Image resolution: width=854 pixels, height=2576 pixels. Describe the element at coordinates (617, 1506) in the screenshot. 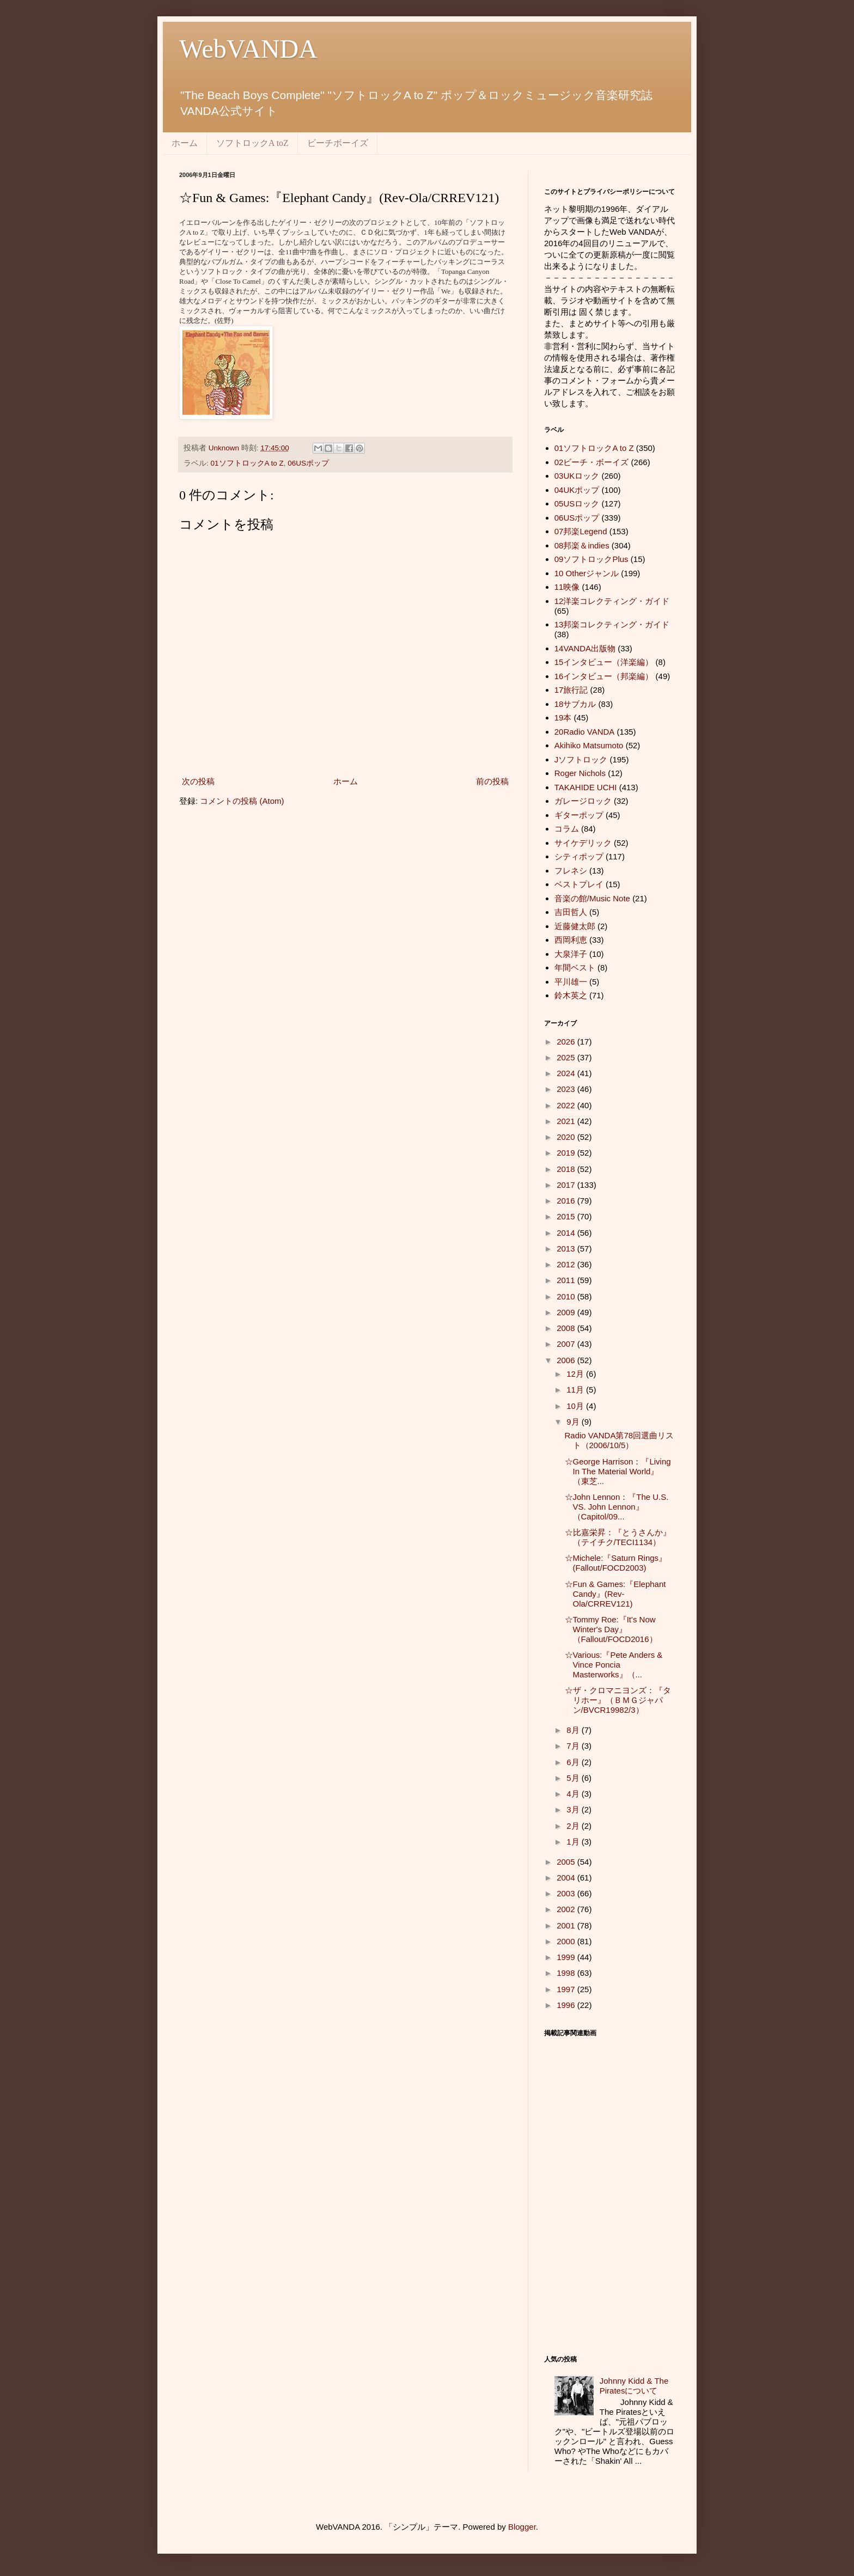

I see `☆John Lennon：『The U.S. VS. John Lennon』（Capitol/09...` at that location.